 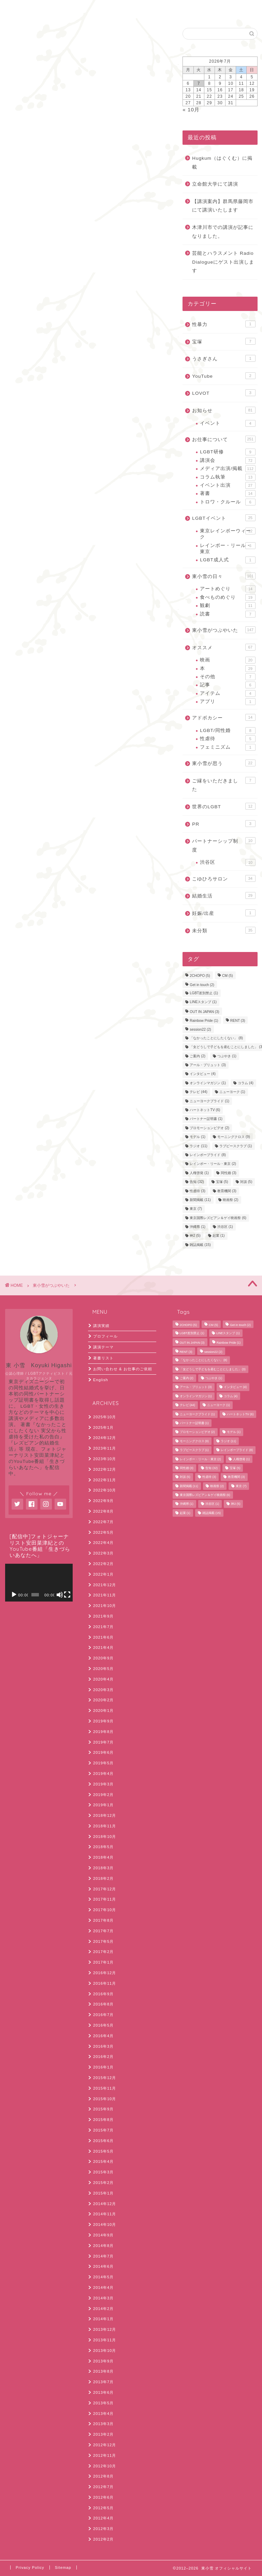 I want to click on 2015年2月, so click(x=103, y=2183).